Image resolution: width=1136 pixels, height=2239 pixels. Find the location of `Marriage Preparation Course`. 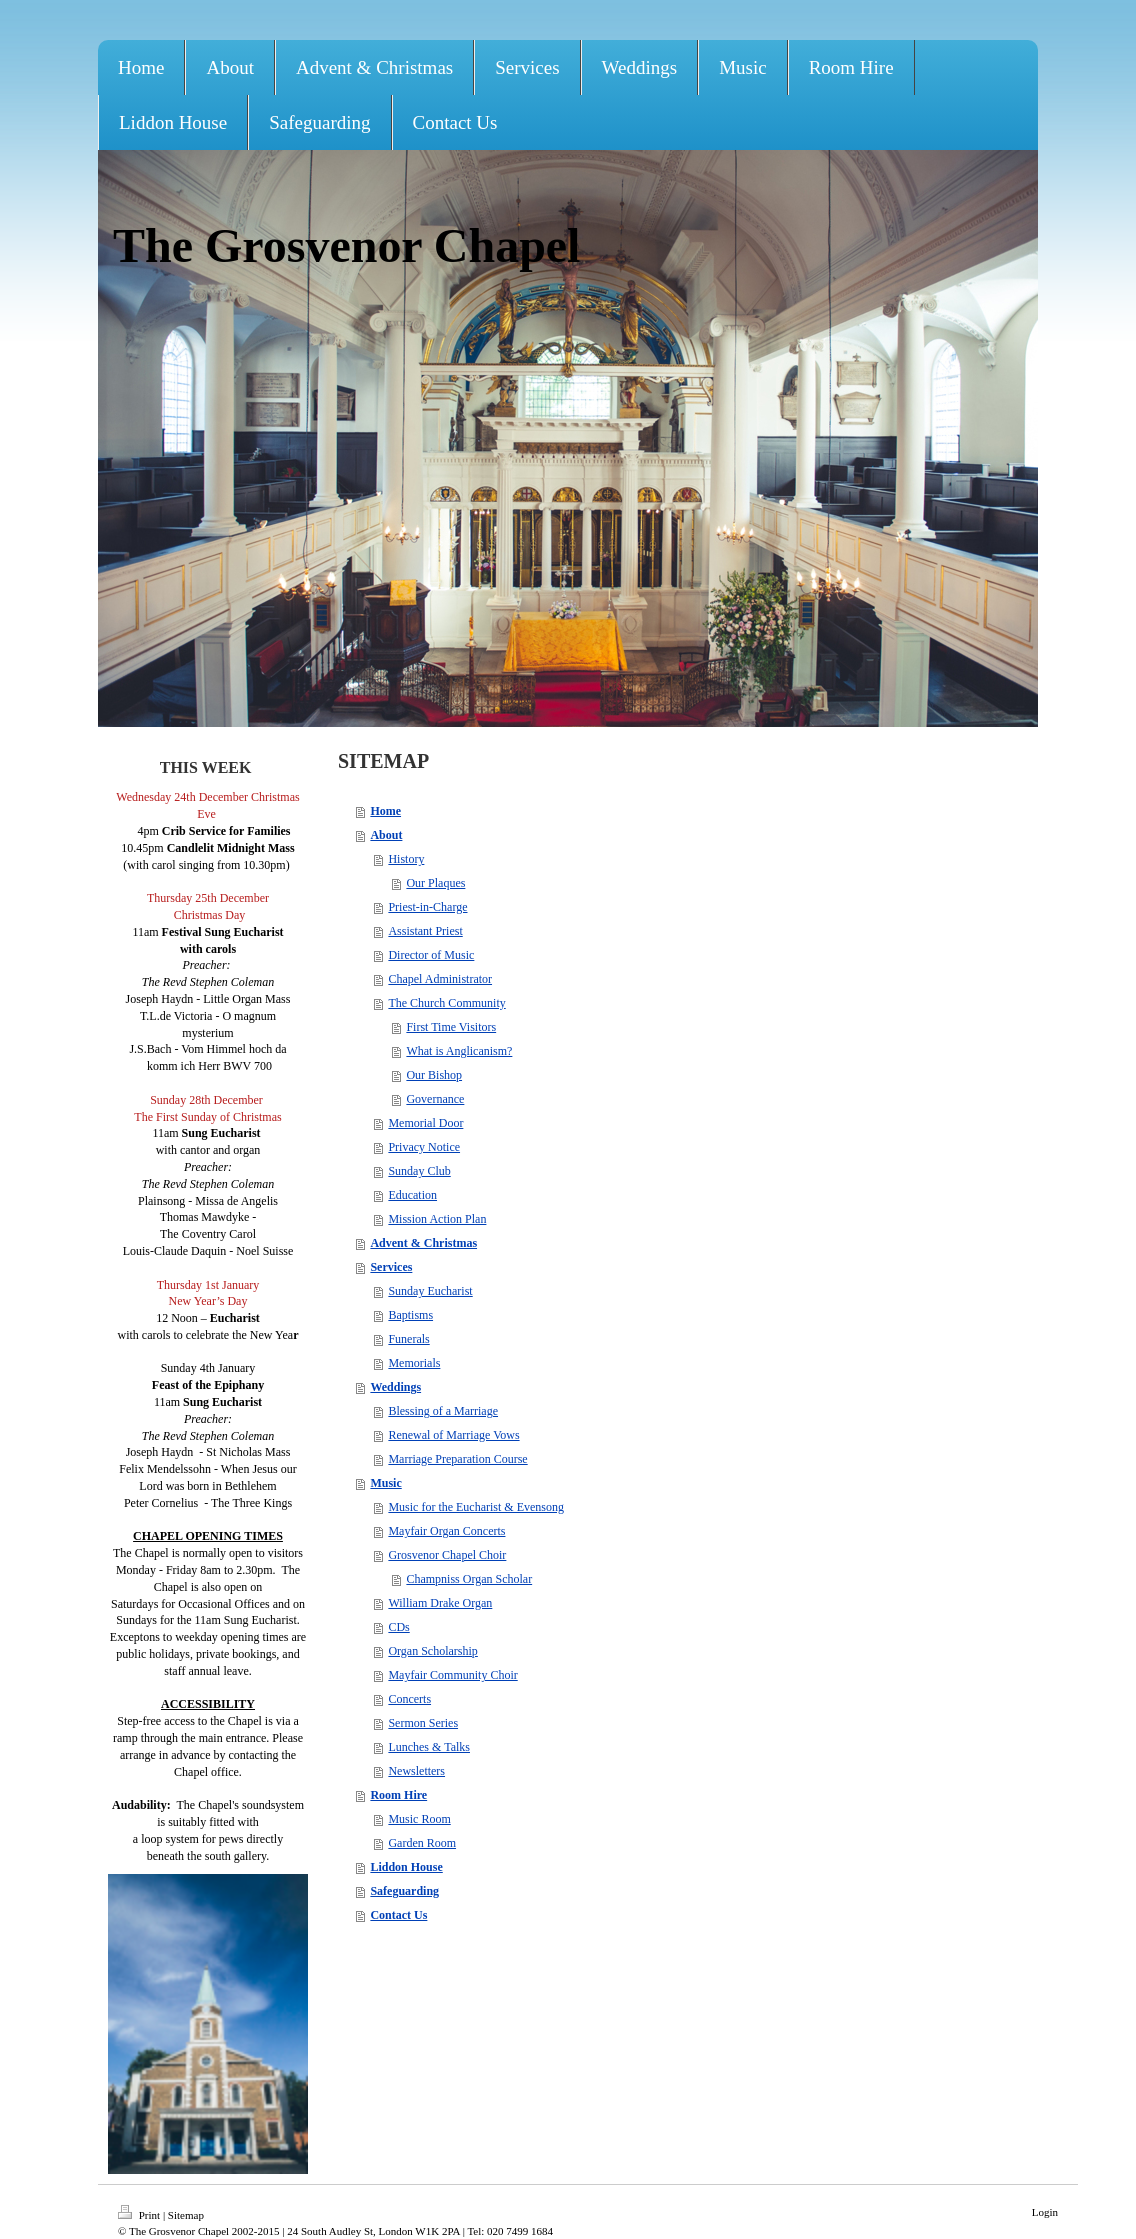

Marriage Preparation Course is located at coordinates (457, 1459).